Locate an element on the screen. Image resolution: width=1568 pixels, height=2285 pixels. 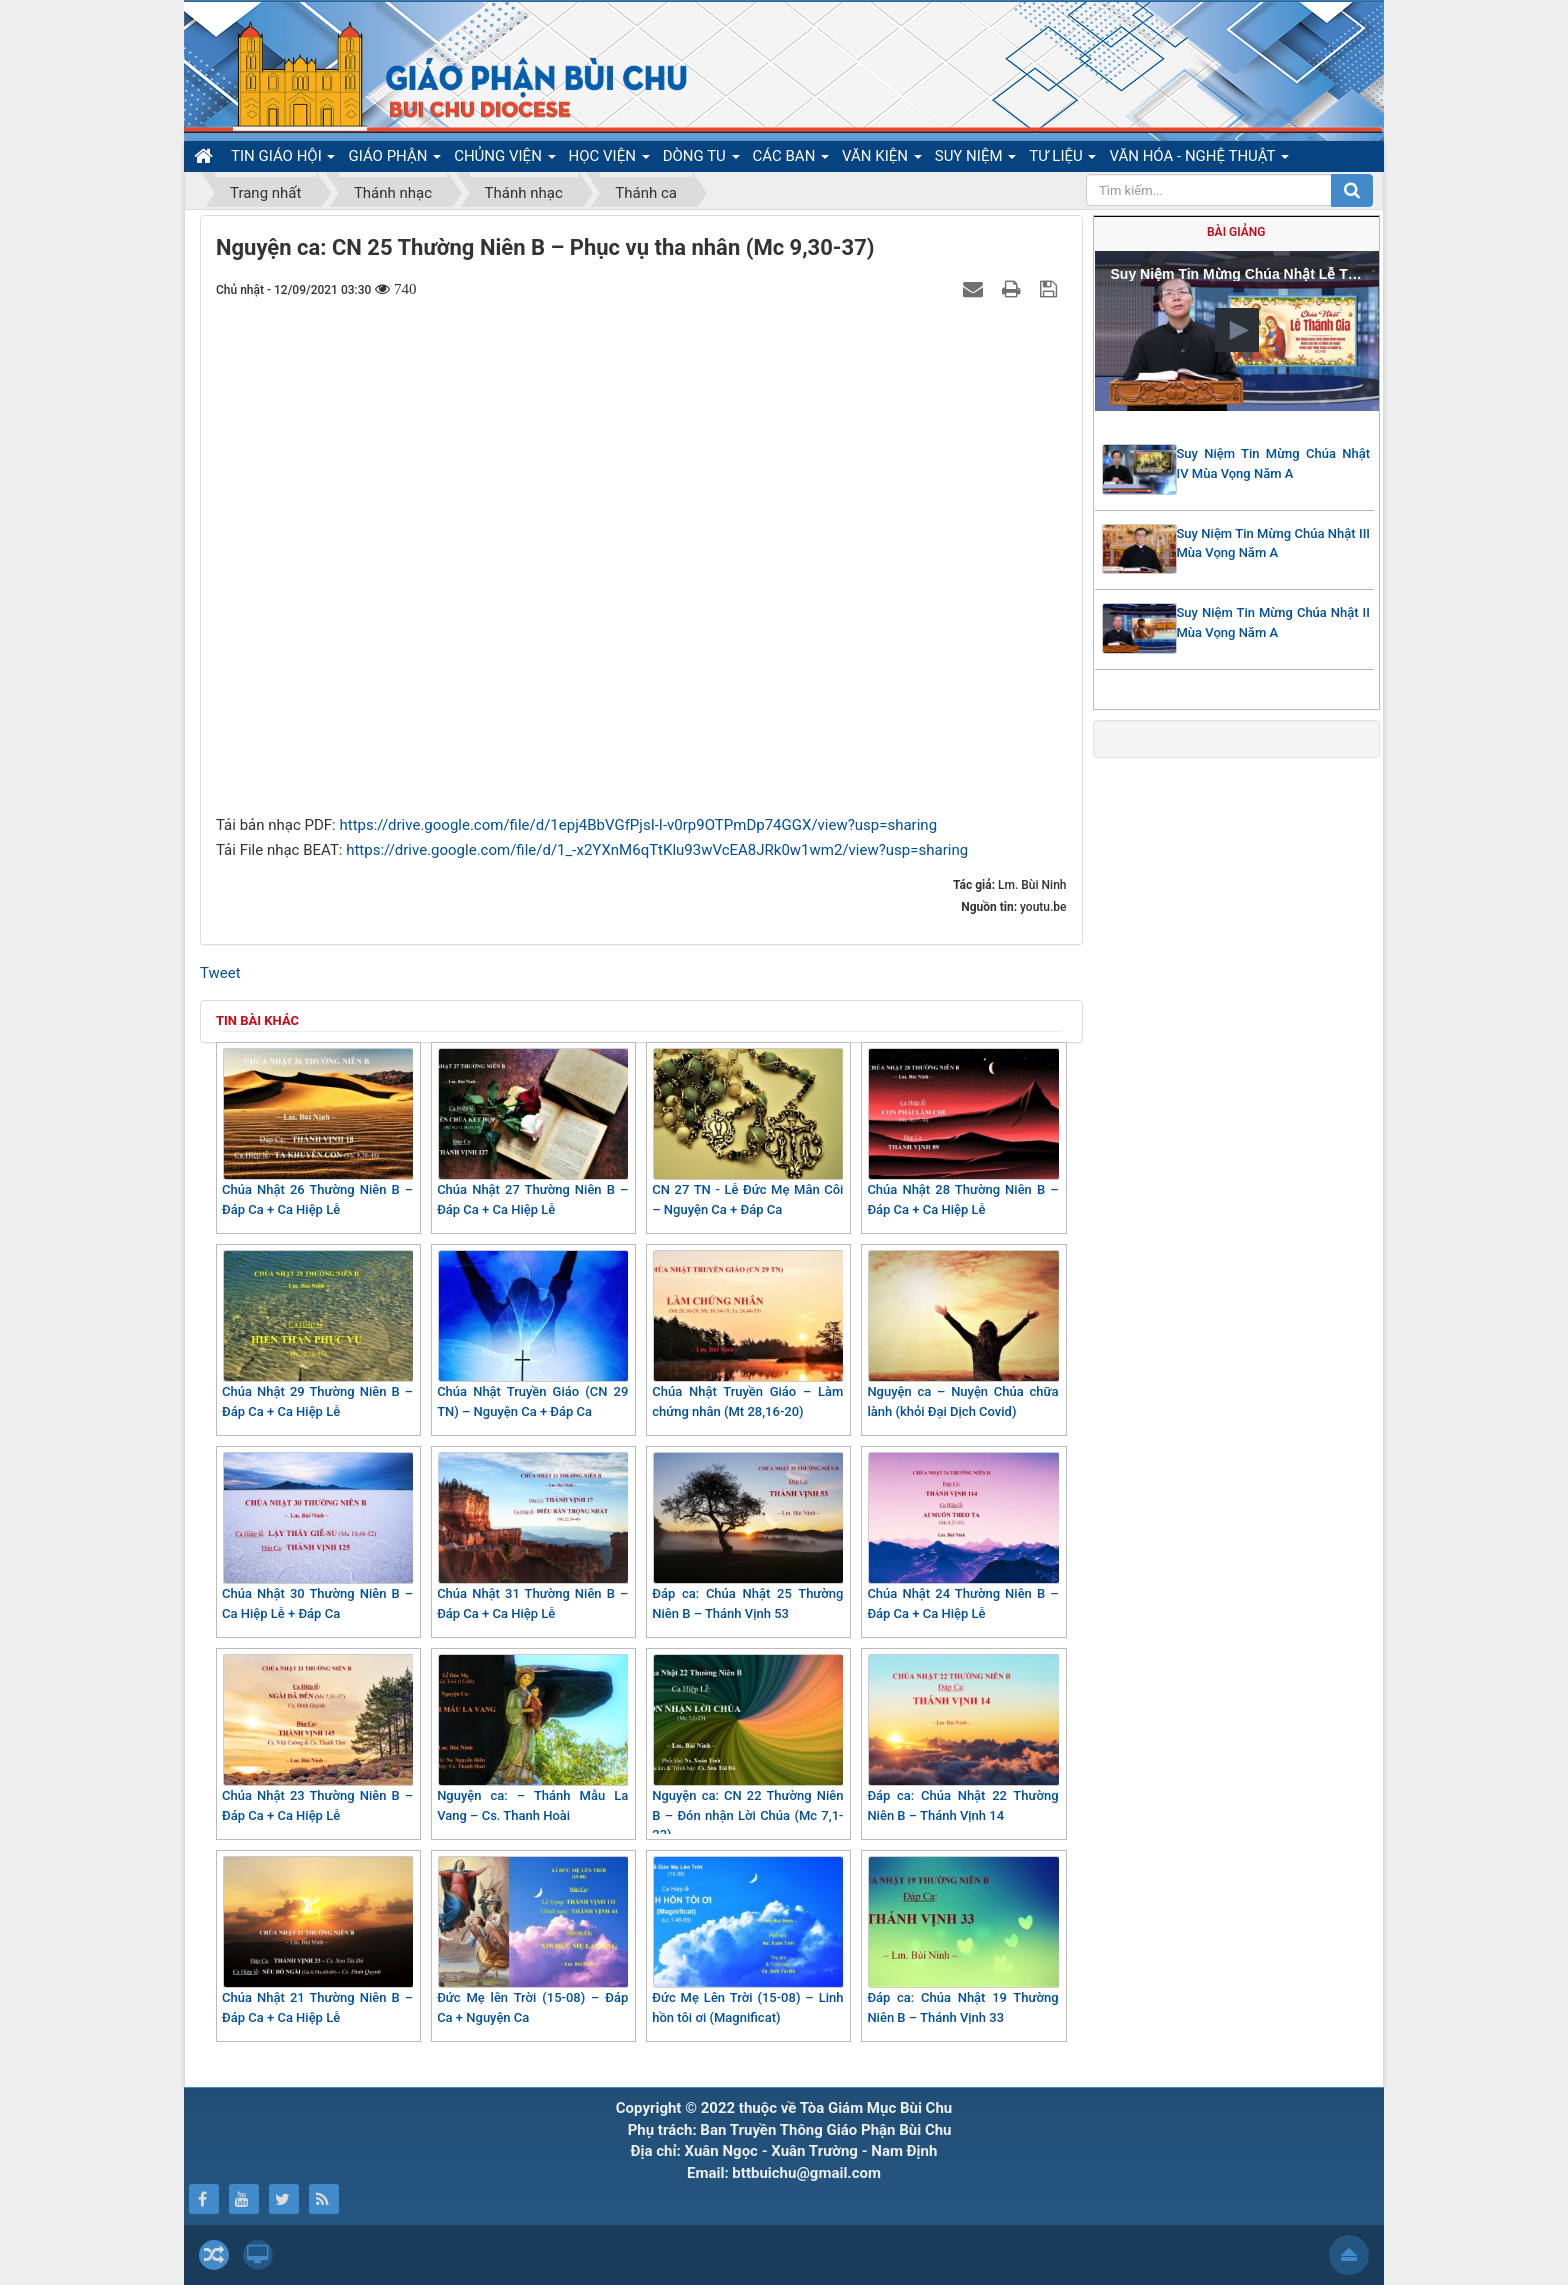
VĂN HÓA - NGHỆ THUẬT [button] is located at coordinates (1198, 159).